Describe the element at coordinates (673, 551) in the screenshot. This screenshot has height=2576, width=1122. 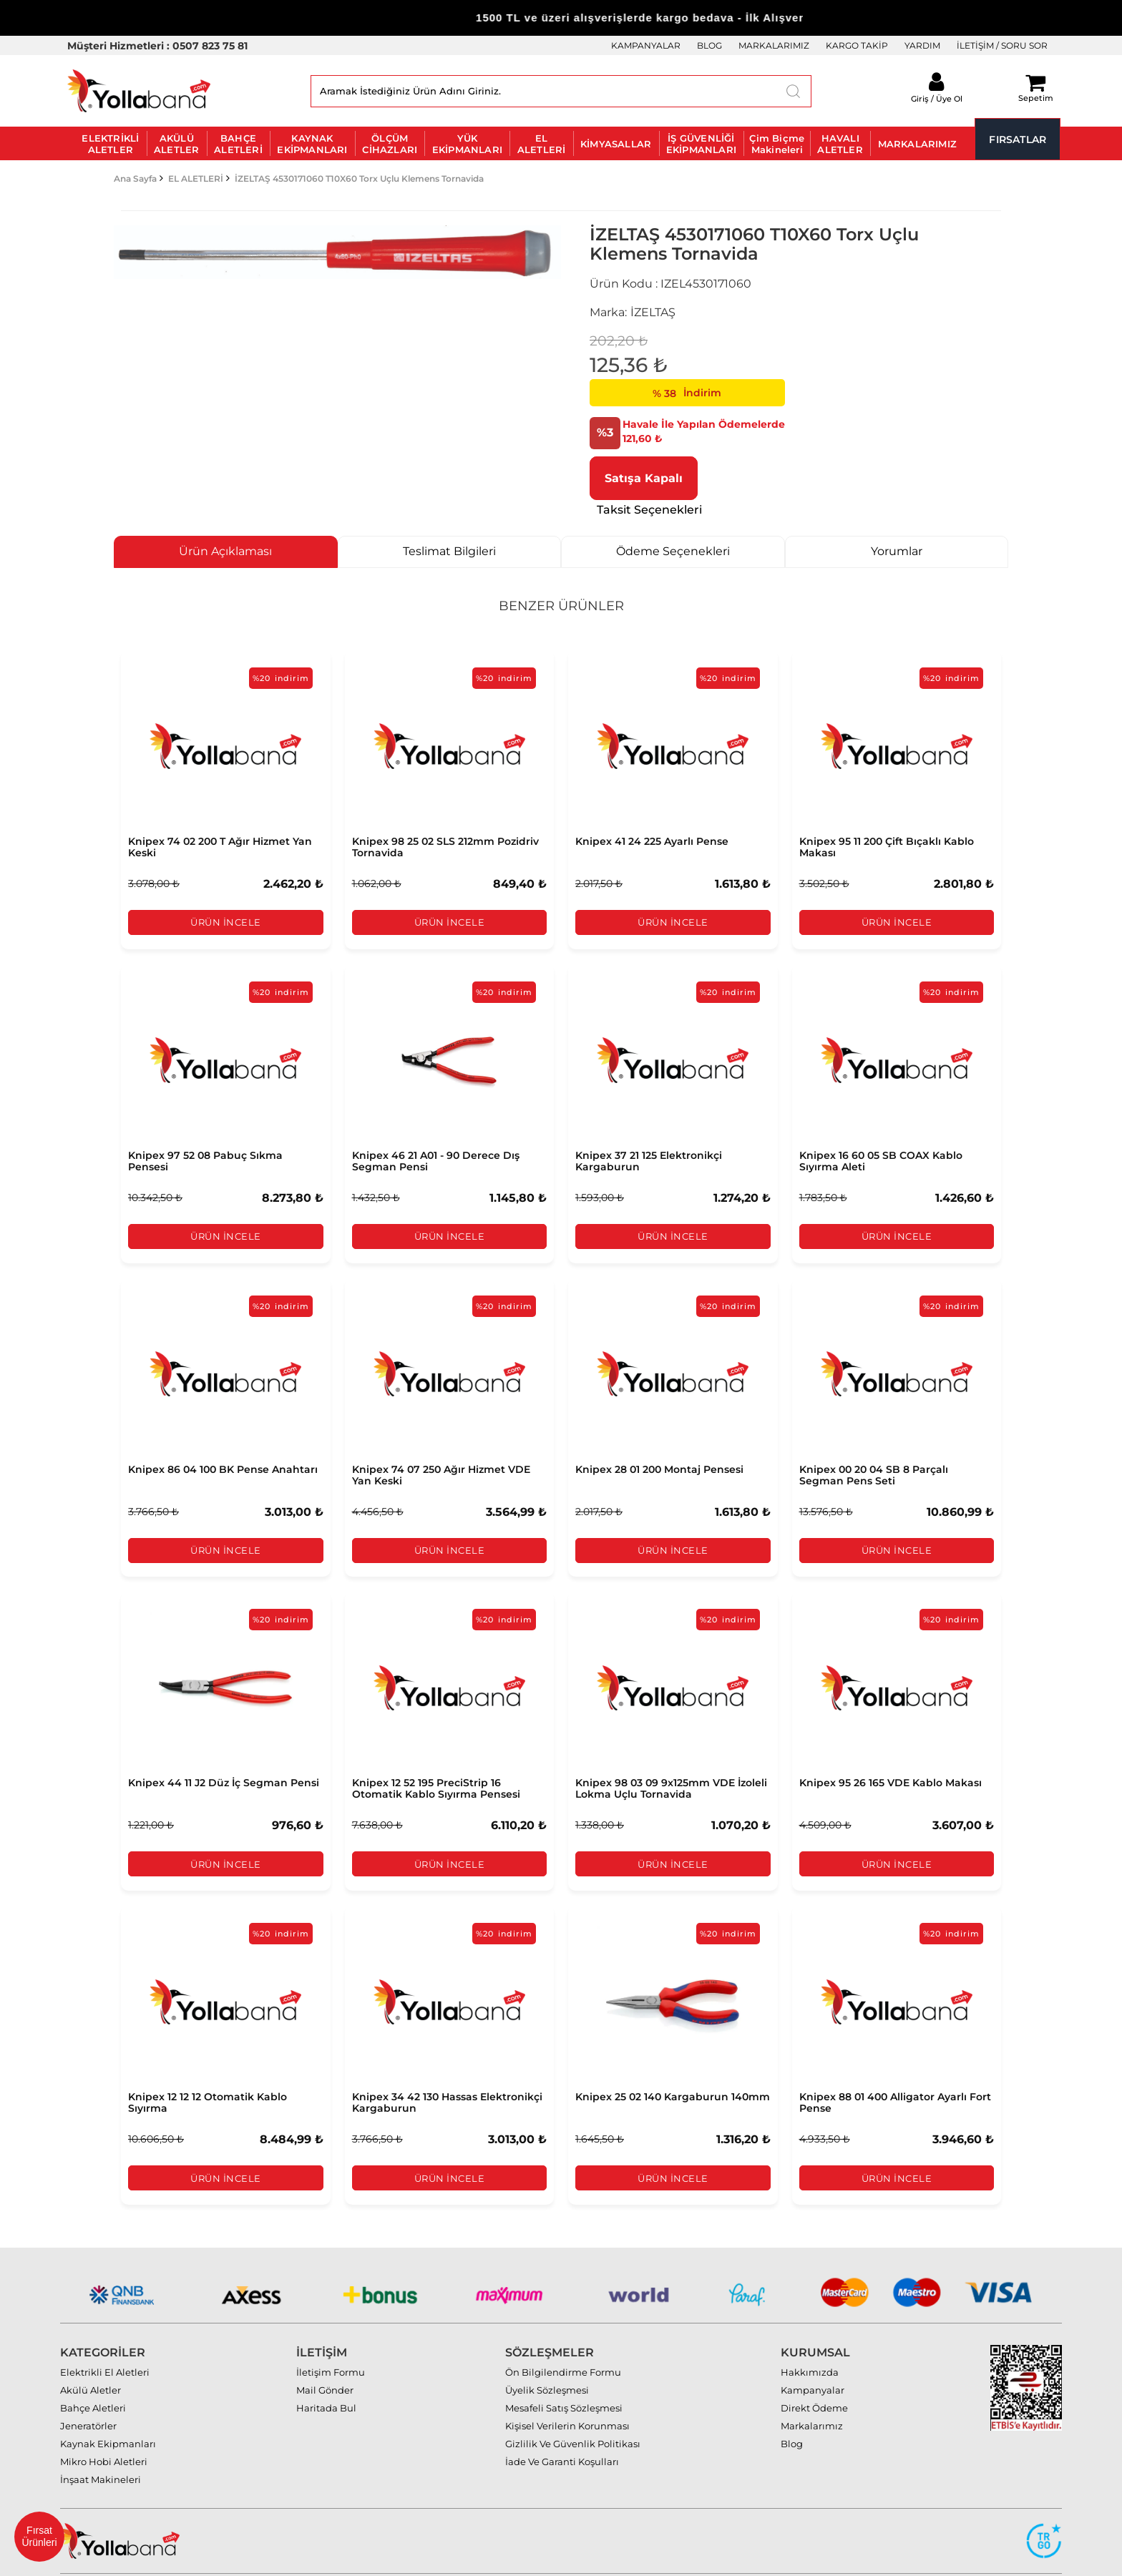
I see `Ödeme Seçenekleri` at that location.